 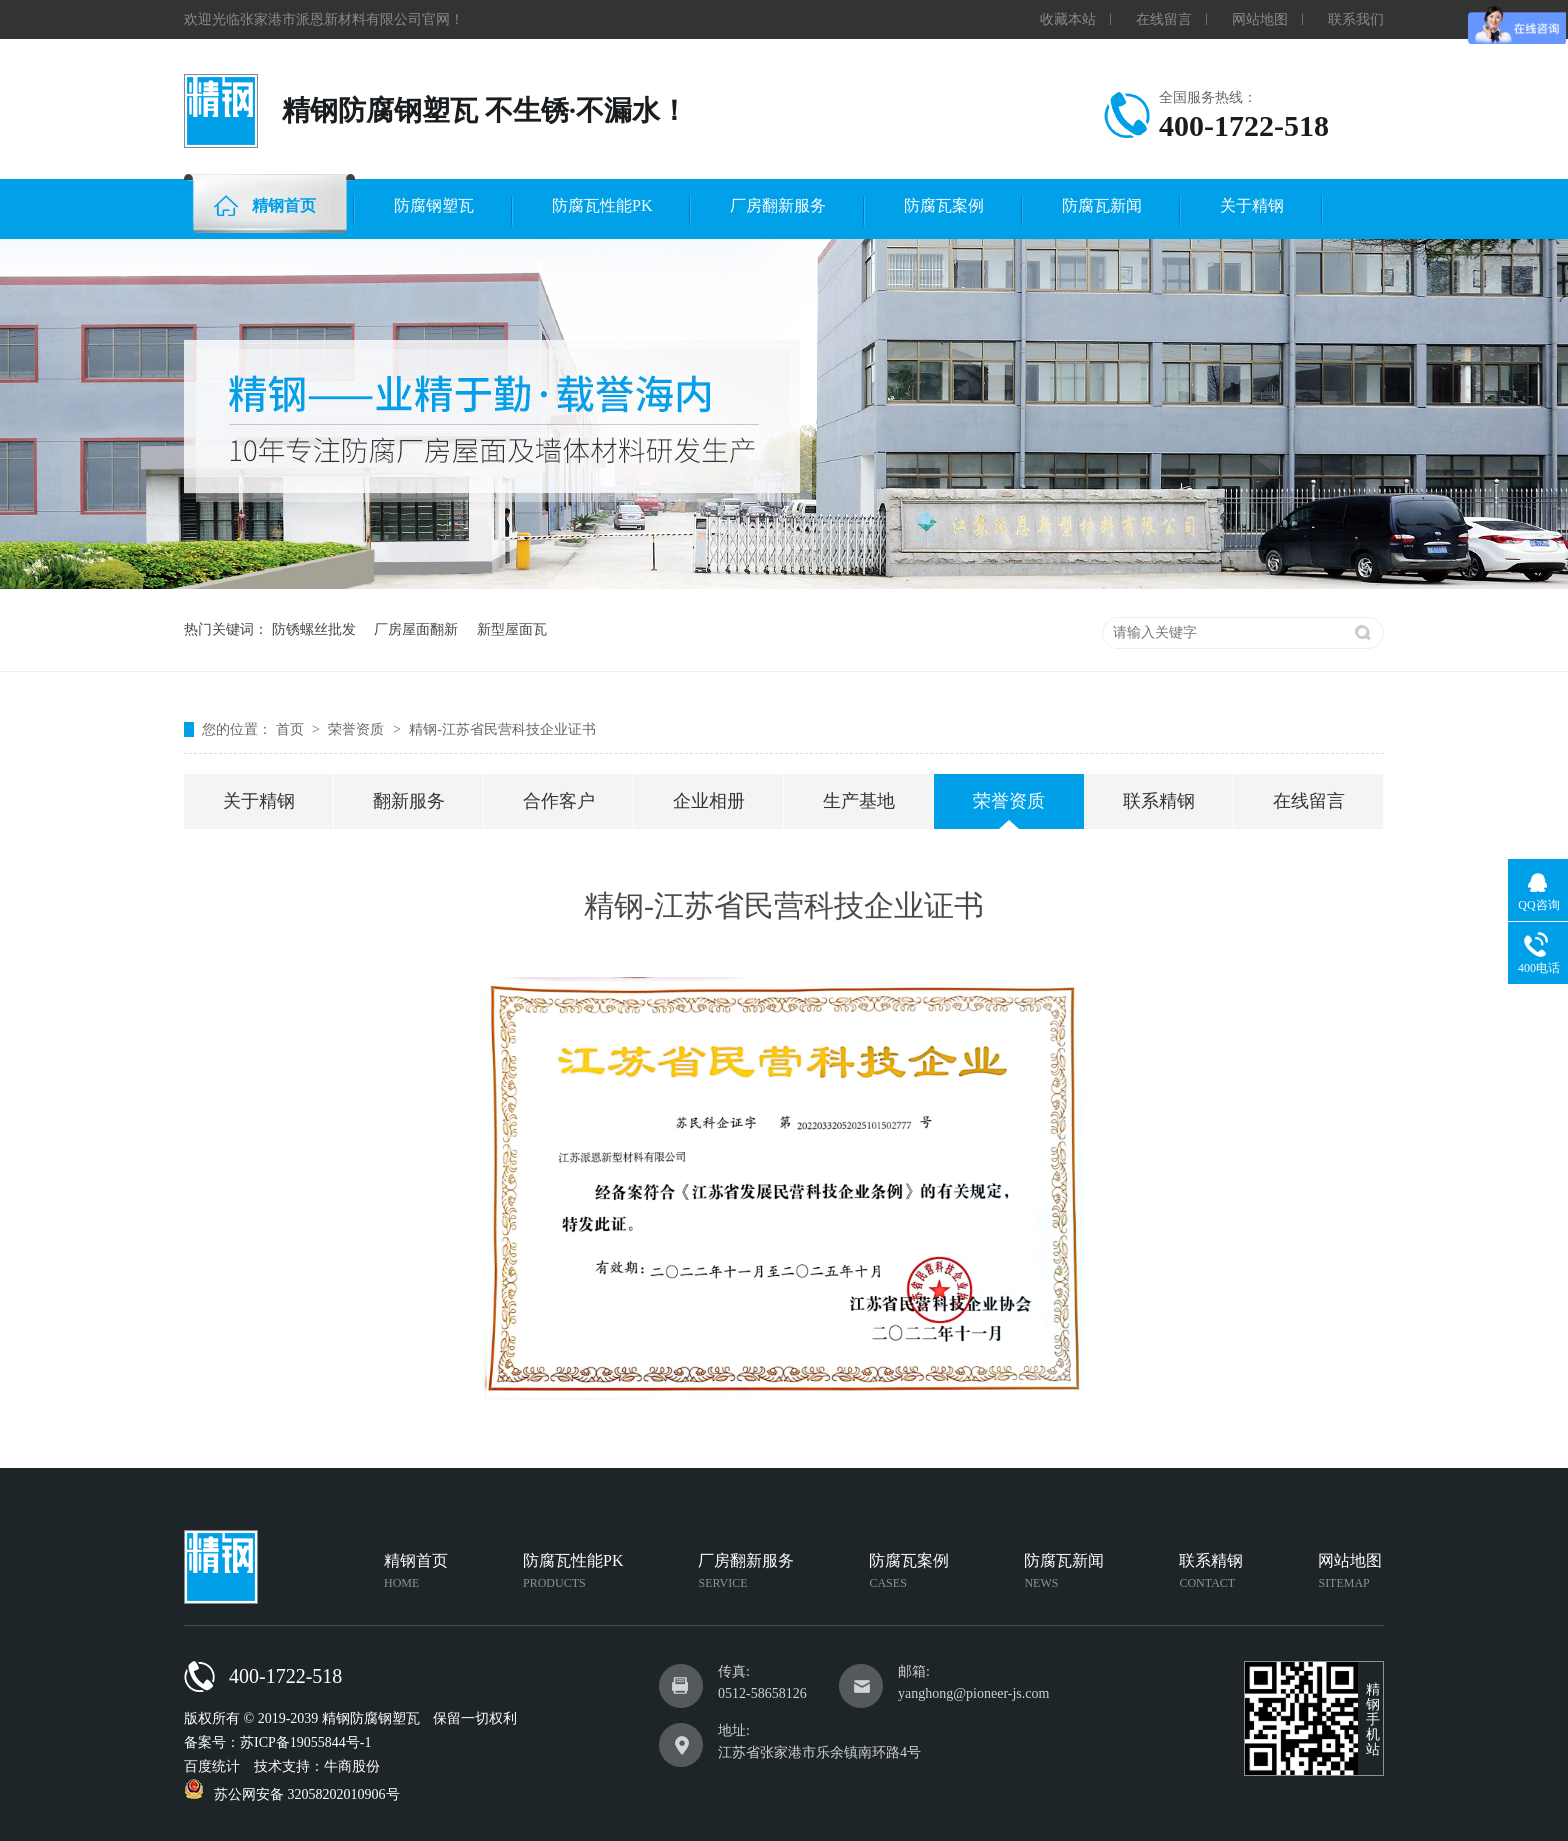 What do you see at coordinates (434, 205) in the screenshot?
I see `防腐钢塑瓦` at bounding box center [434, 205].